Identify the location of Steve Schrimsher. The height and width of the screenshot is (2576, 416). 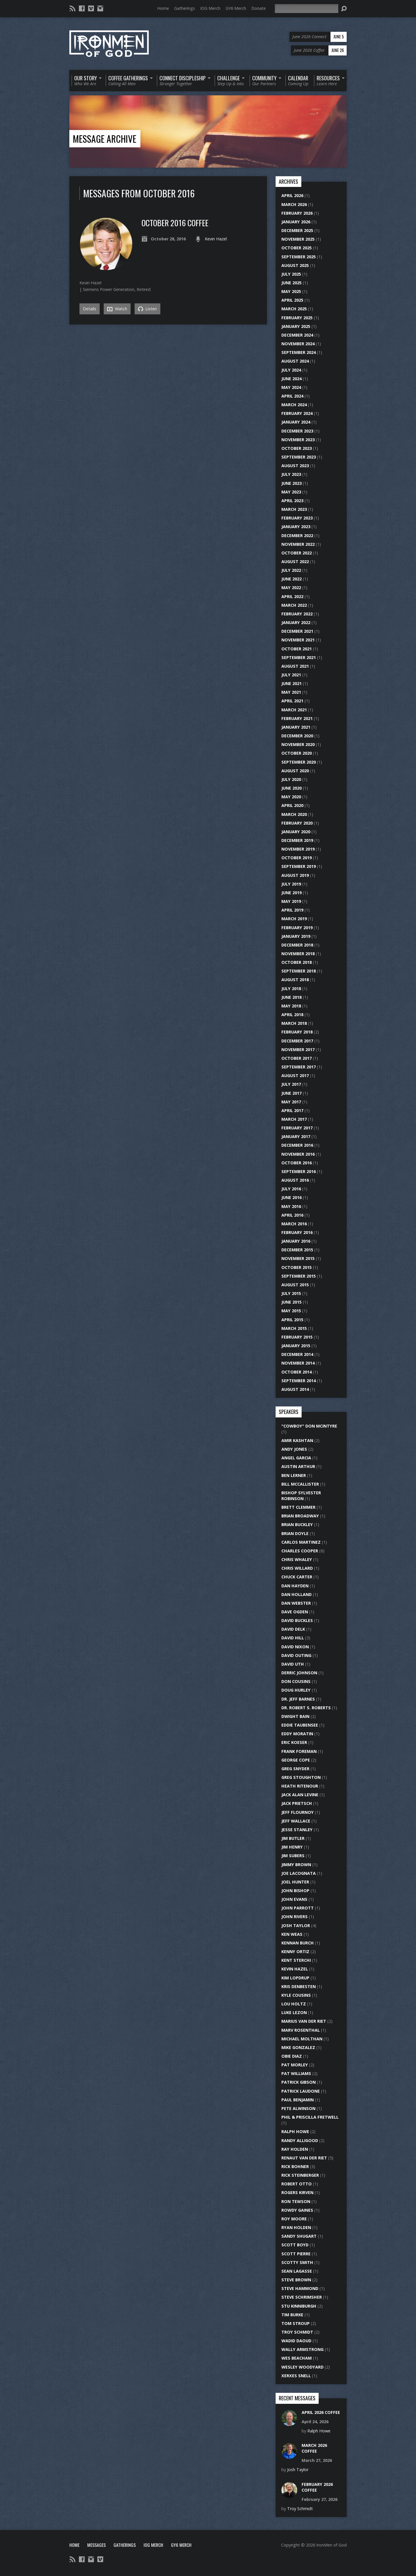
(301, 2297).